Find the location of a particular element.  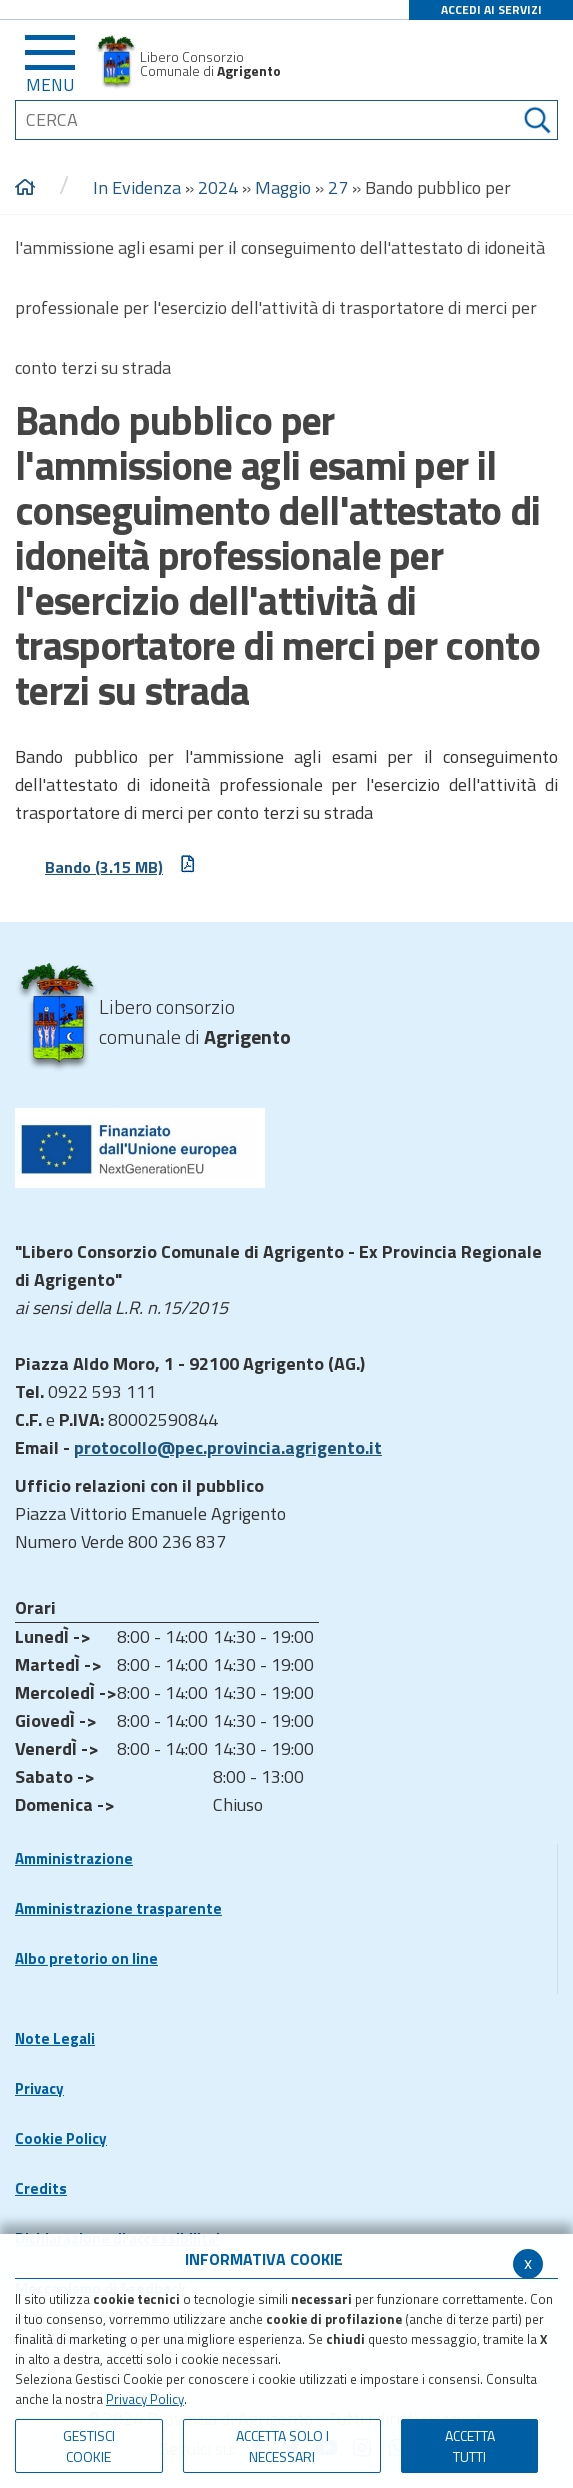

2024 is located at coordinates (218, 187).